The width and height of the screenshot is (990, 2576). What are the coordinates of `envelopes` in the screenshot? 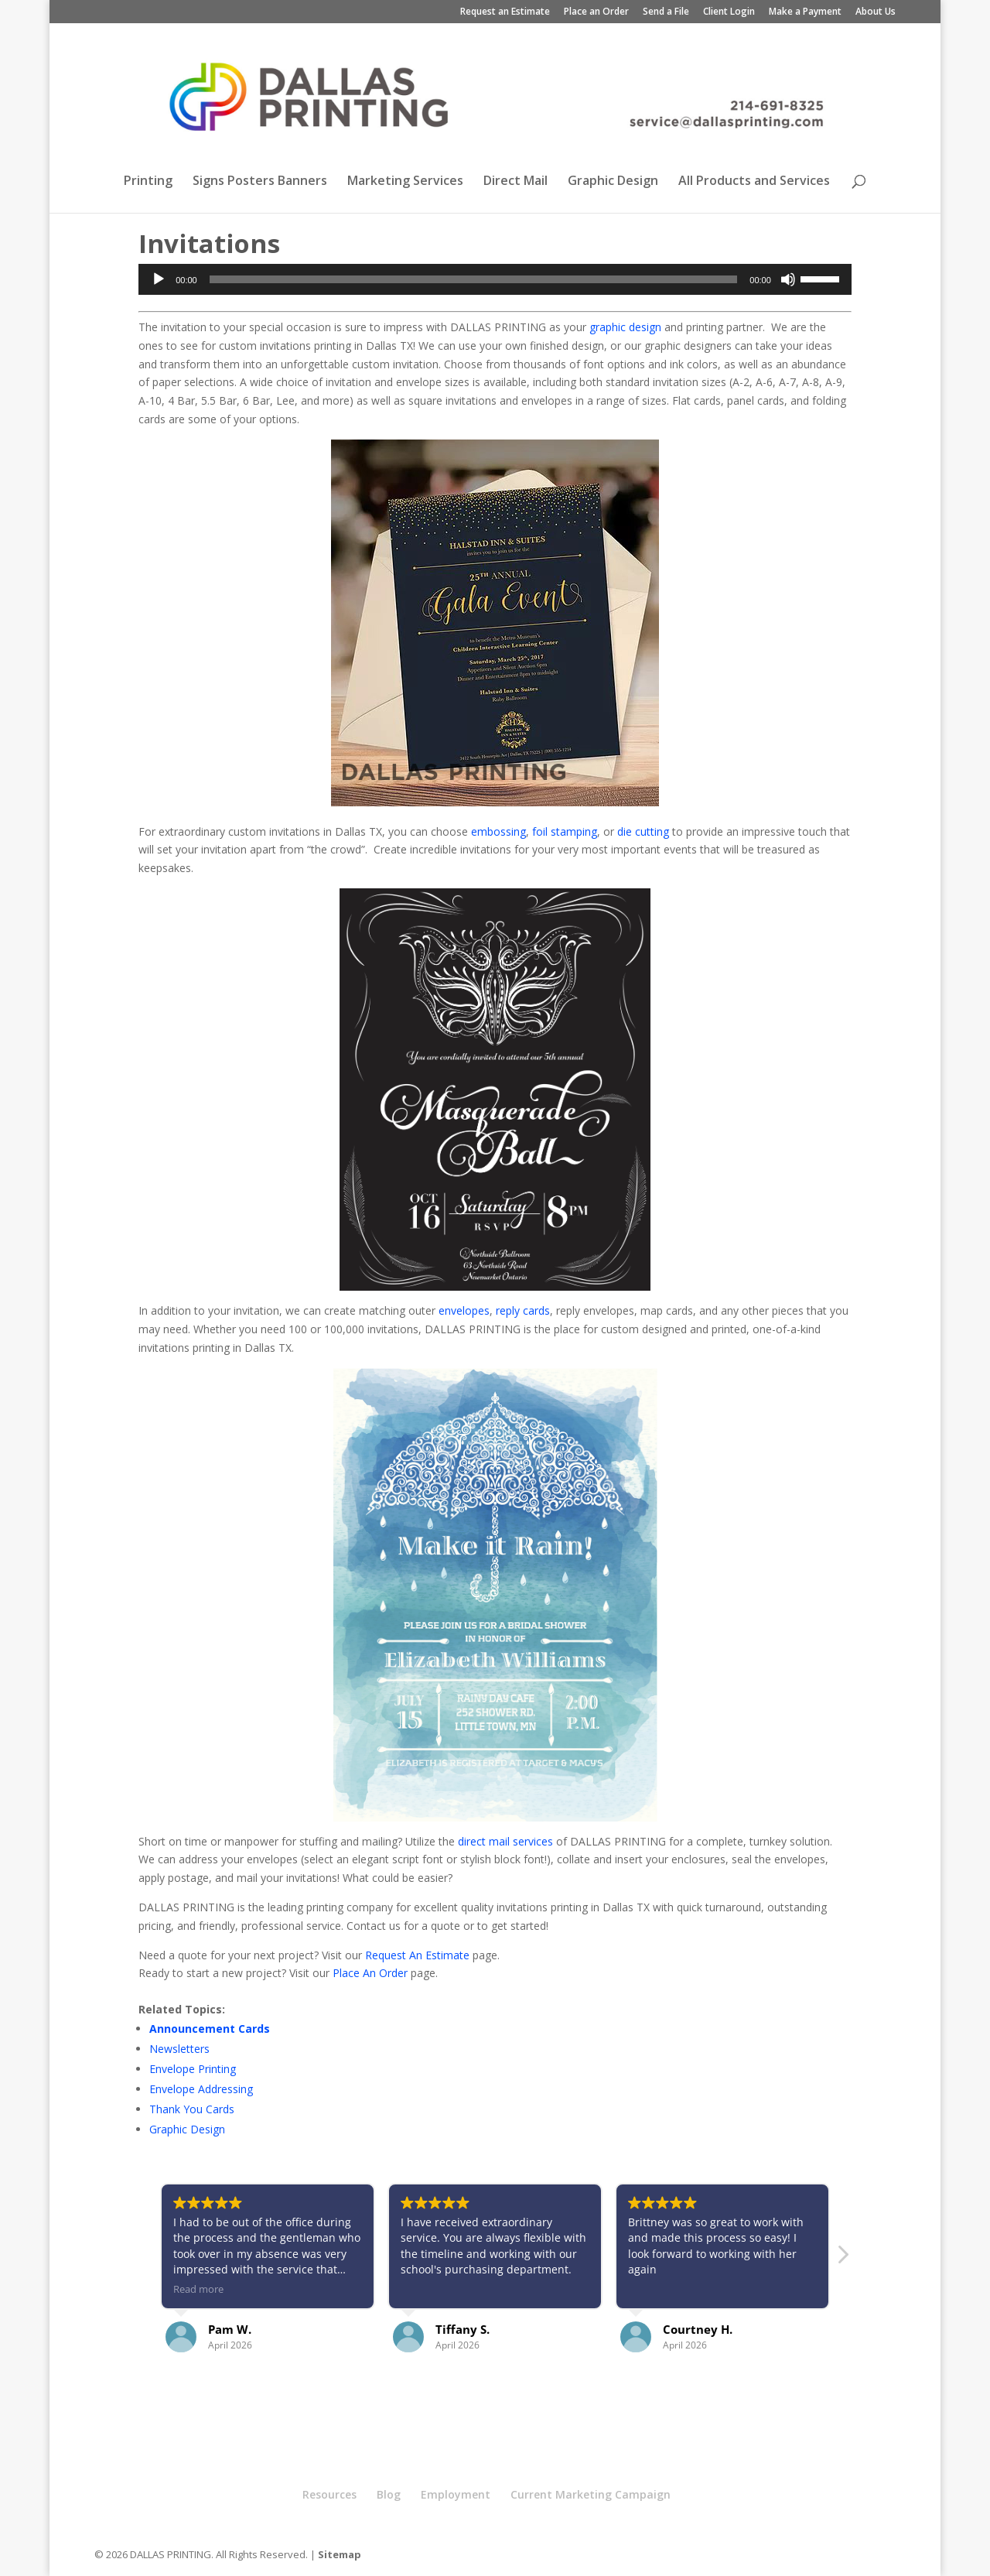 It's located at (464, 1310).